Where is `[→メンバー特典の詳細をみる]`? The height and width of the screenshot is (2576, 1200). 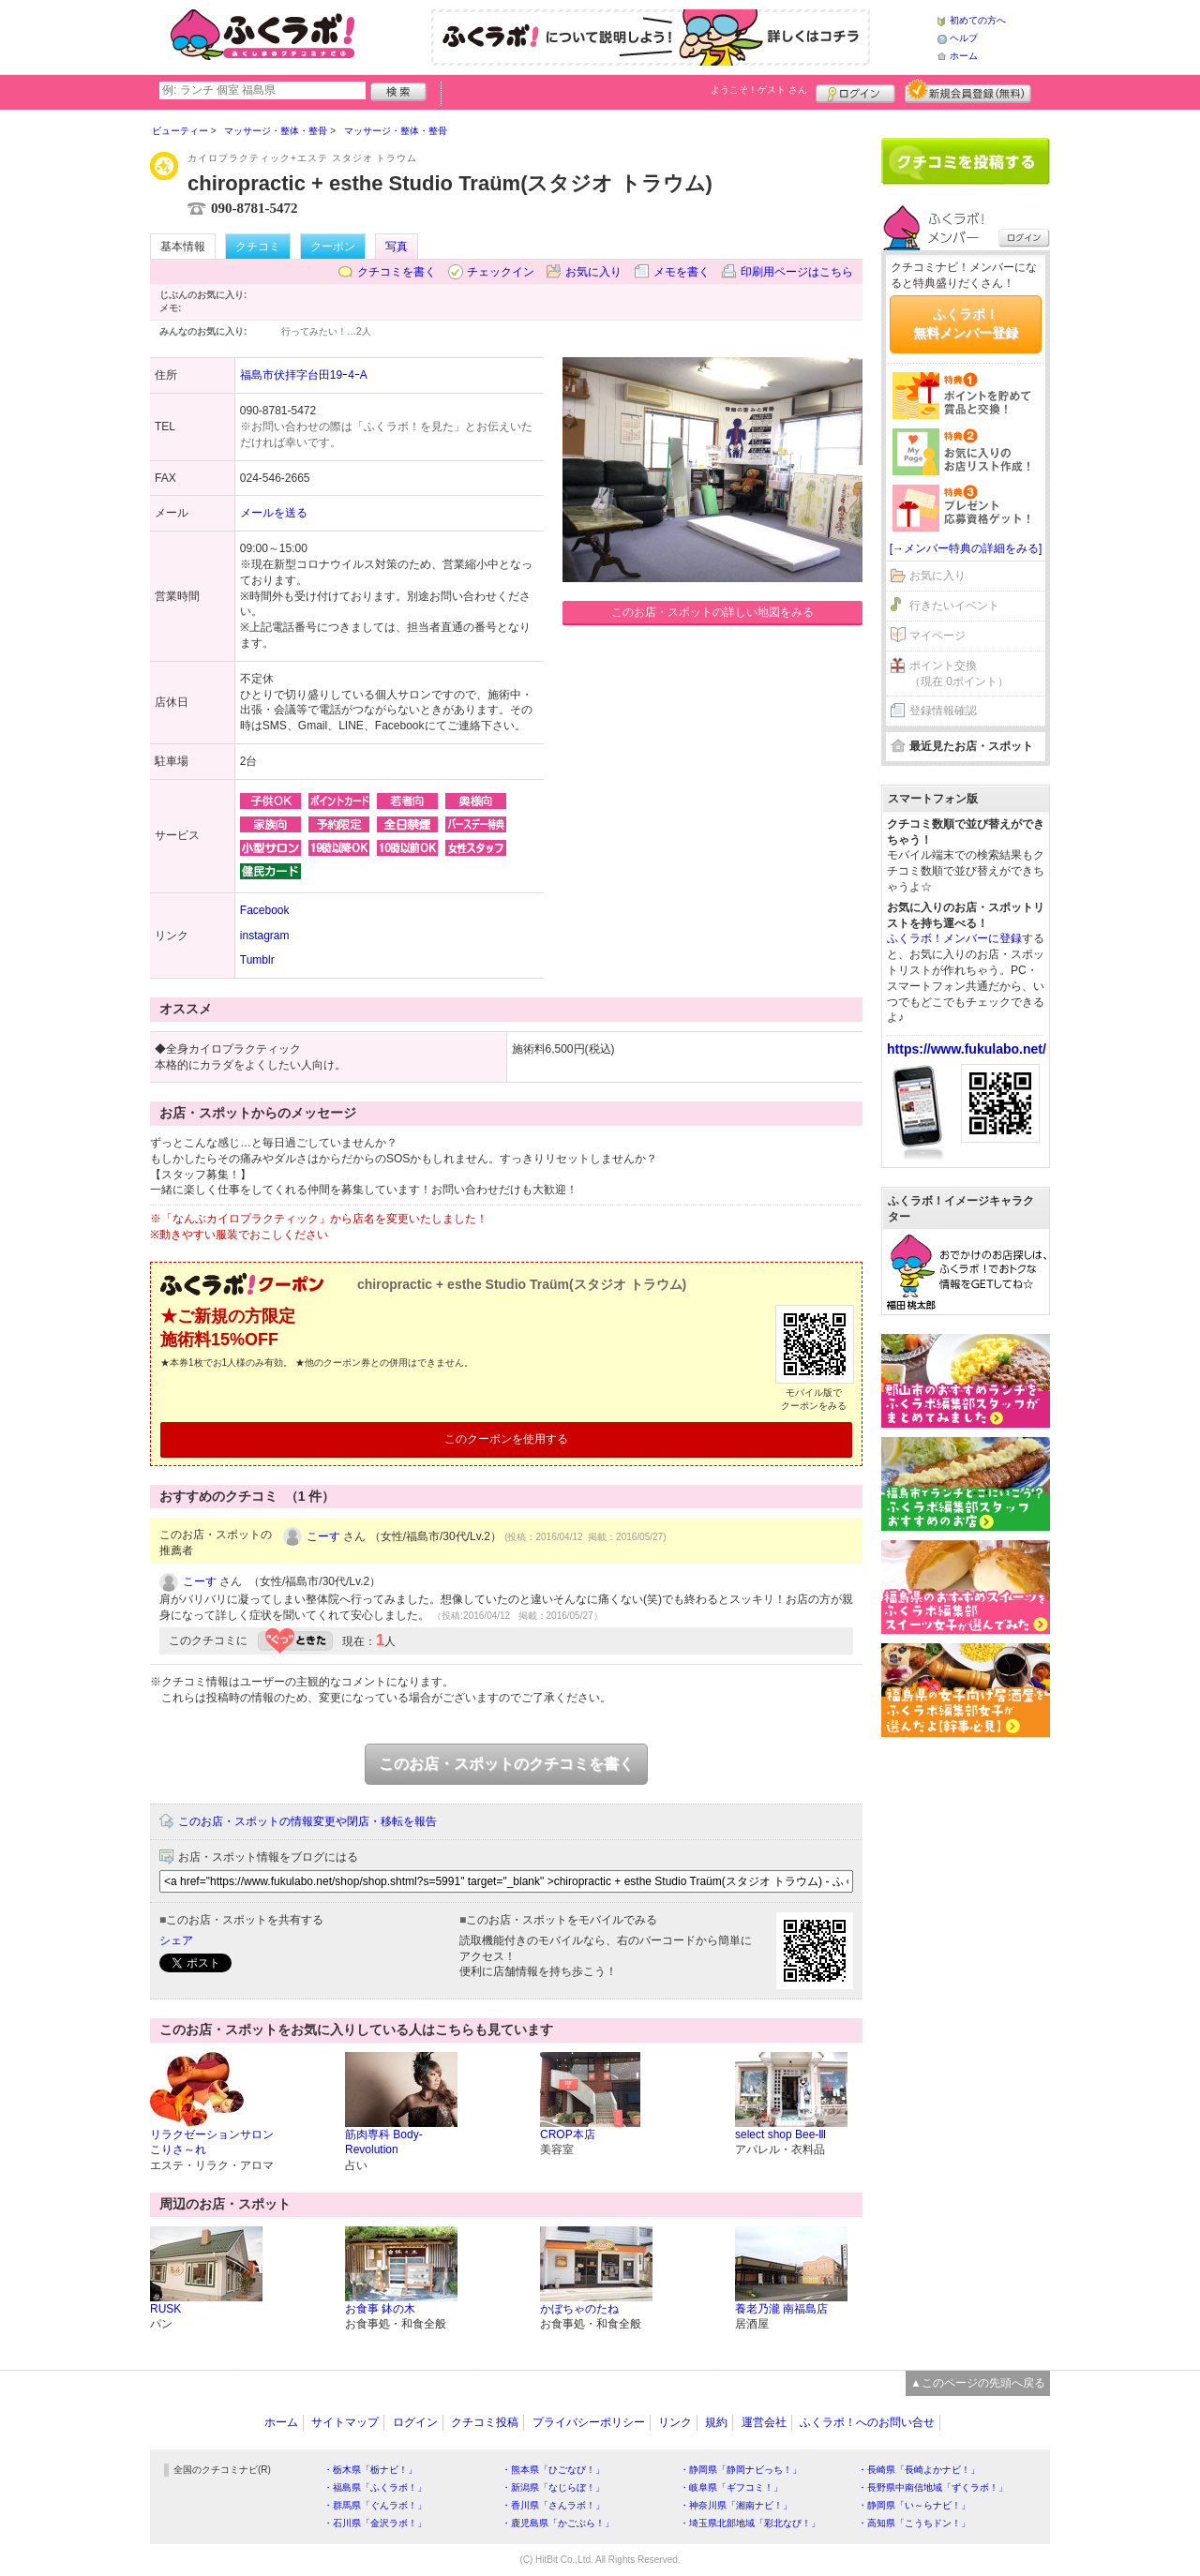
[→メンバー特典の詳細をみる] is located at coordinates (966, 548).